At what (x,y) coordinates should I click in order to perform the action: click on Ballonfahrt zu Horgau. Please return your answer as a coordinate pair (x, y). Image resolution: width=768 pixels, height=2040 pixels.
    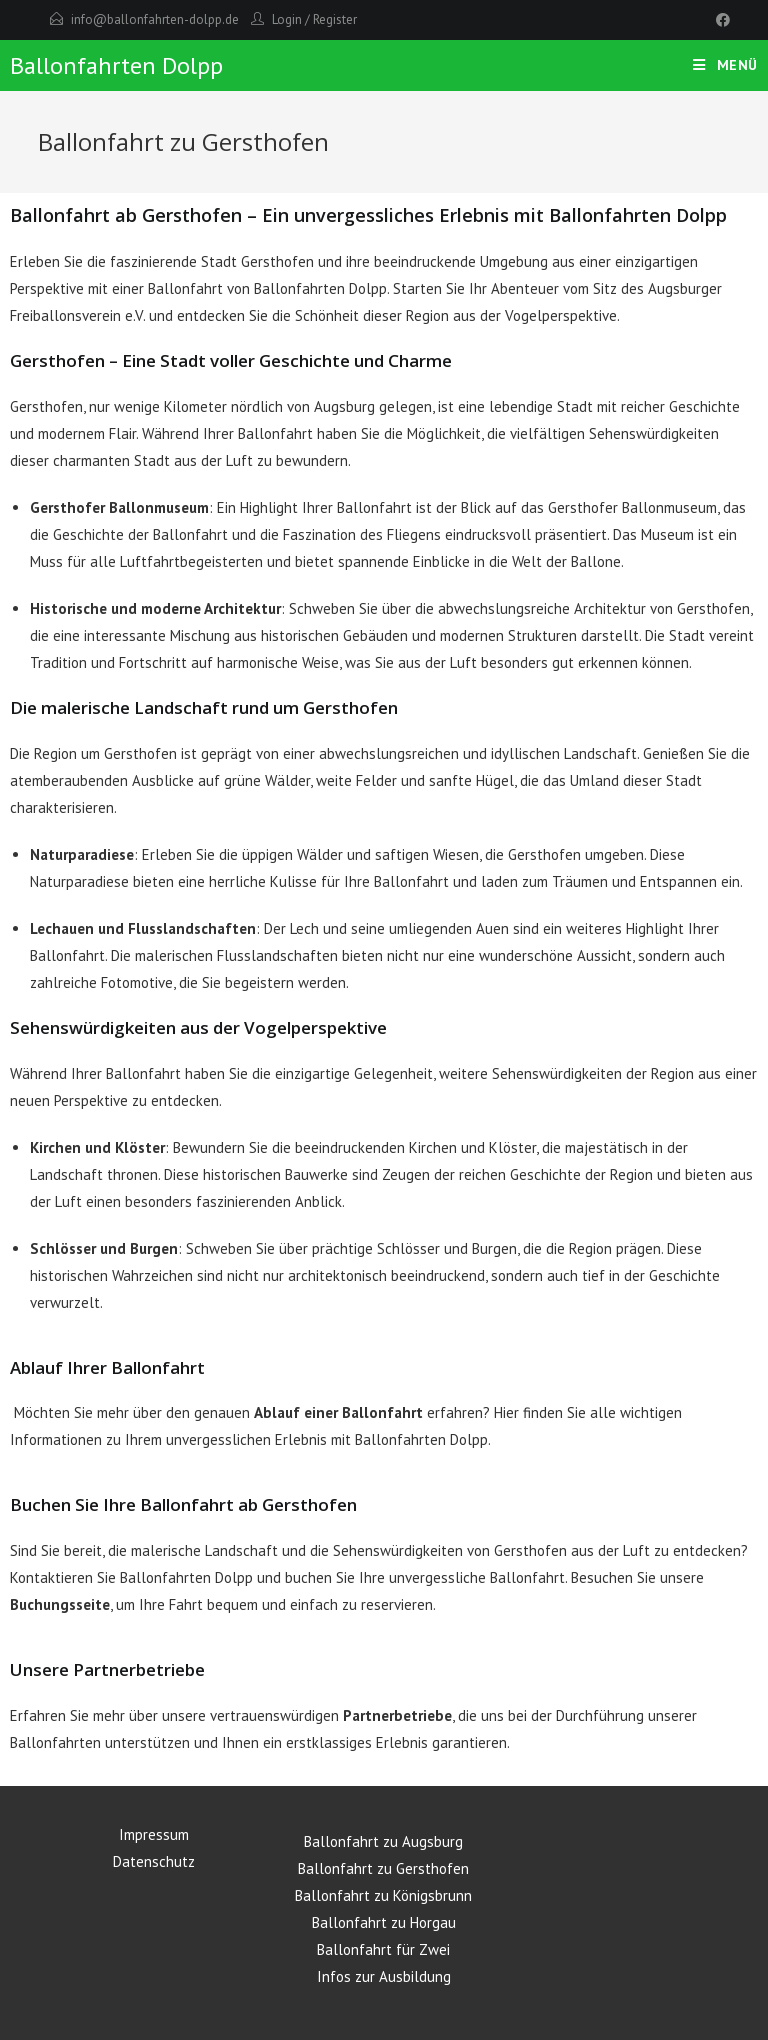
    Looking at the image, I should click on (384, 1922).